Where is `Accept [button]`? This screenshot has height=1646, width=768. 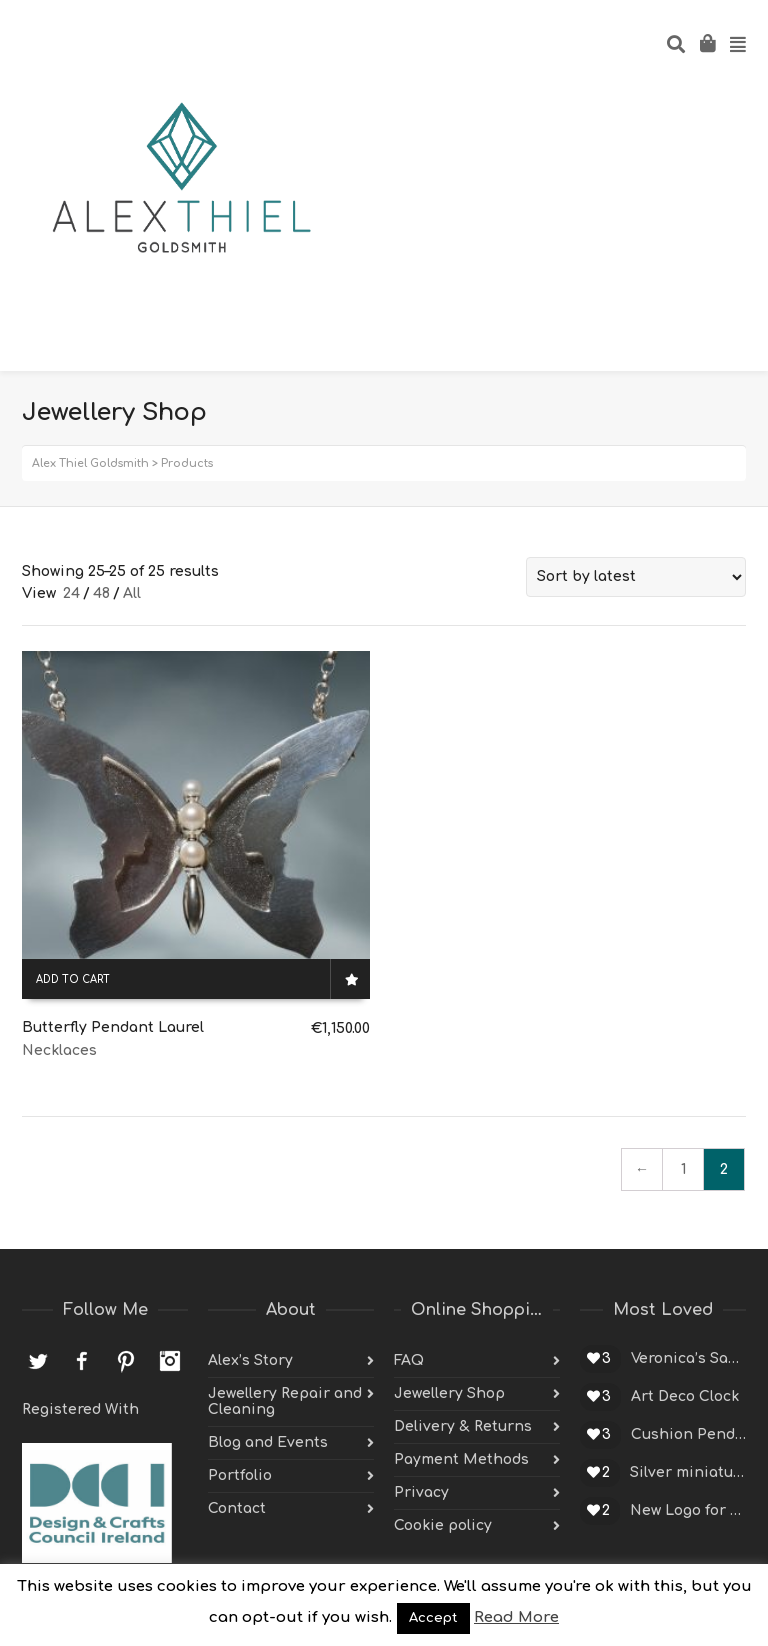 Accept [button] is located at coordinates (433, 1618).